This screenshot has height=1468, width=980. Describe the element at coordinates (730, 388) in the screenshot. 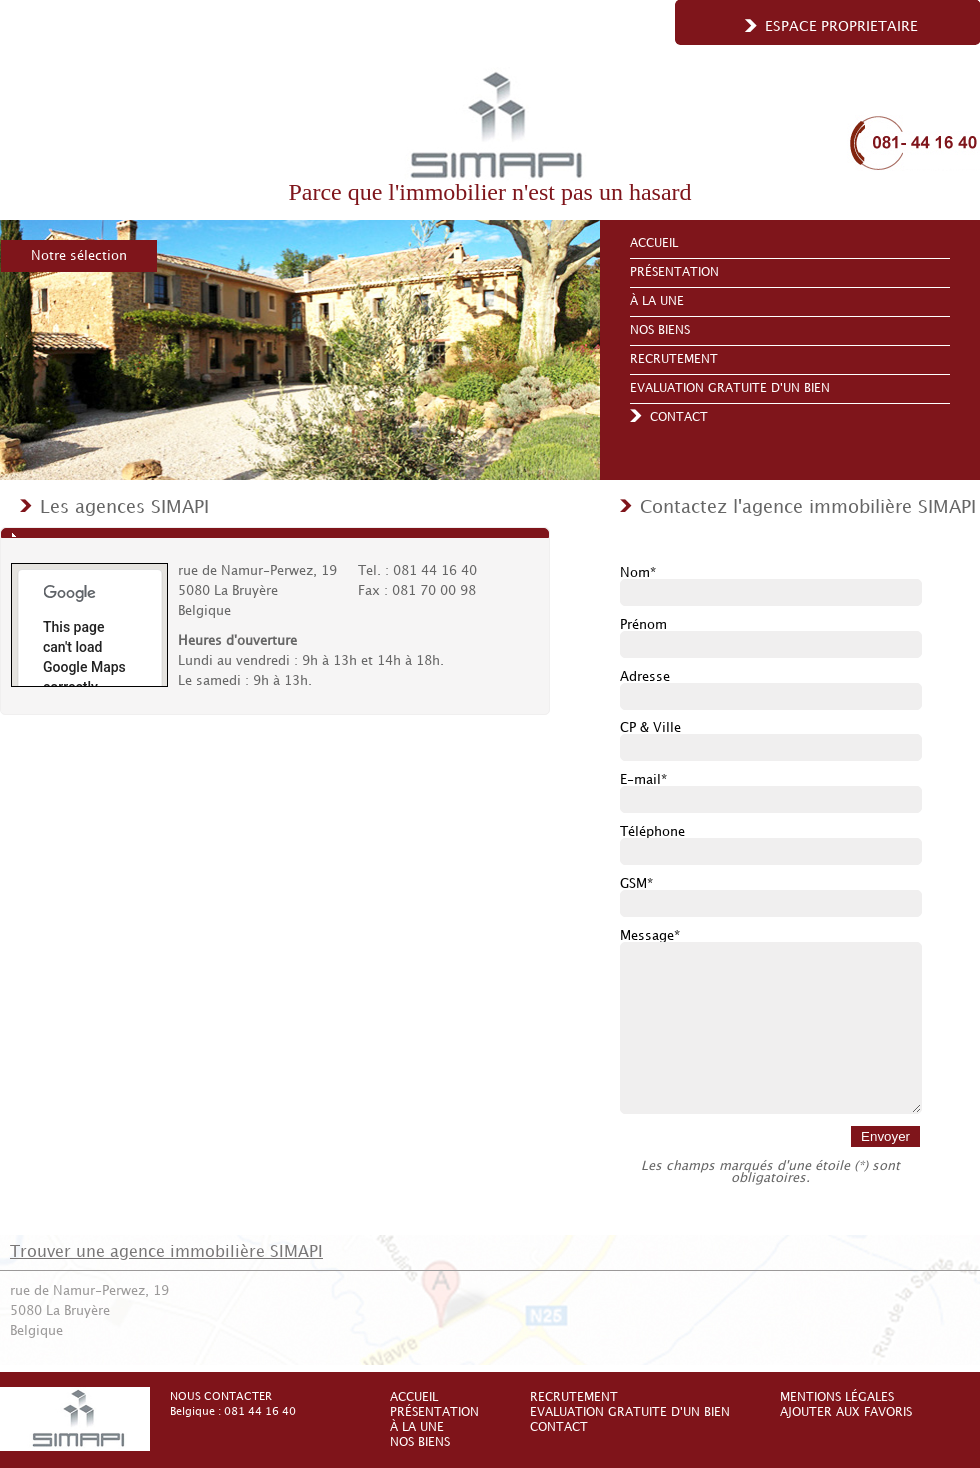

I see `Evaluation gratuite d'un bien` at that location.